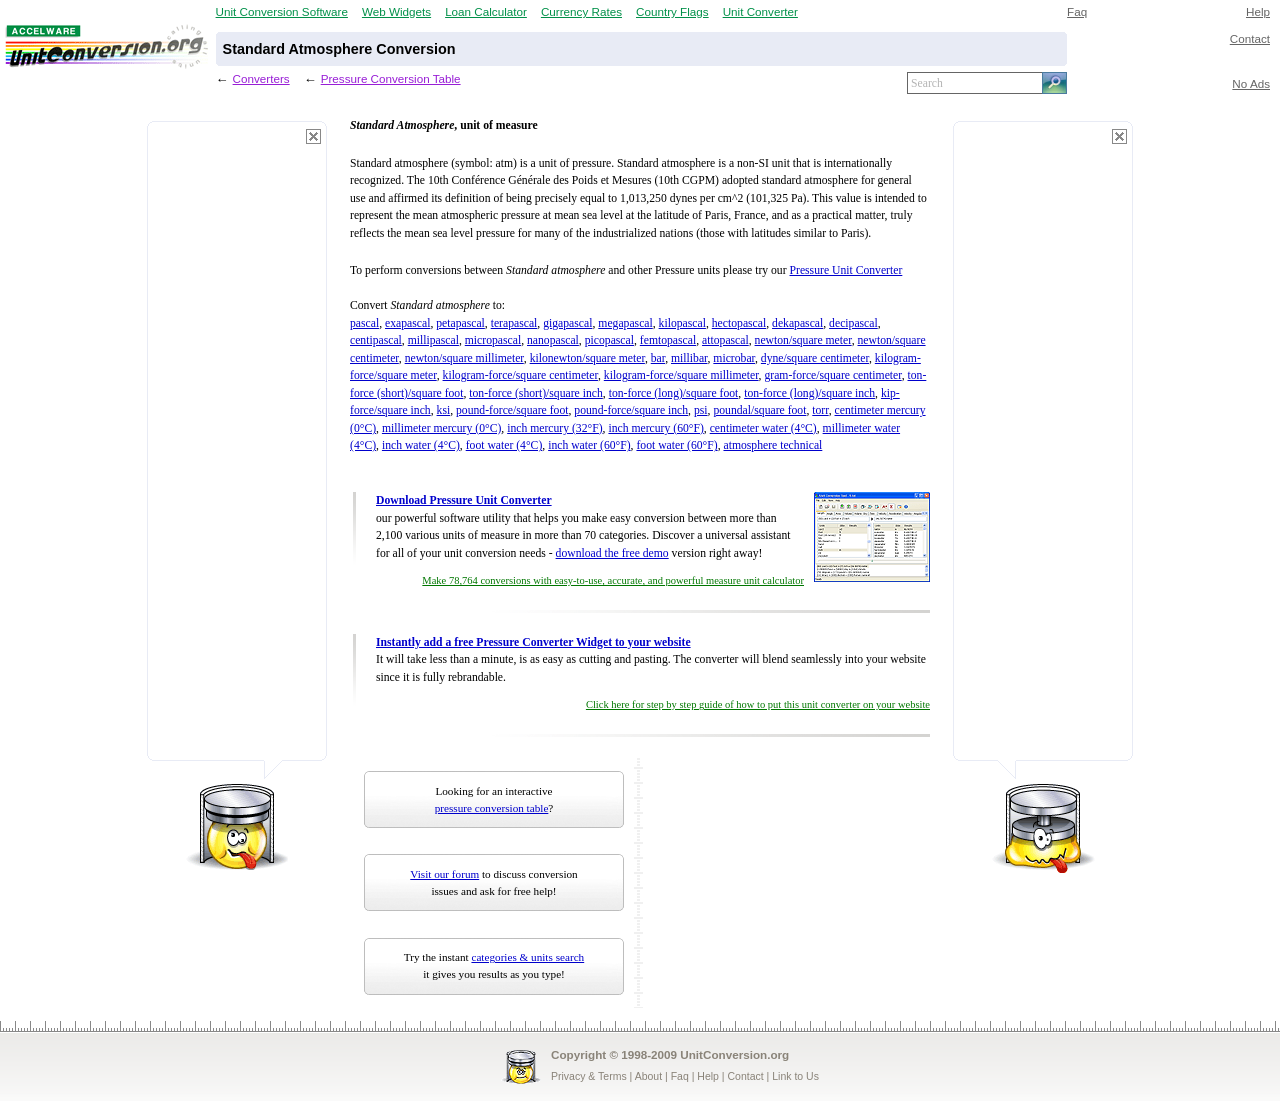 The image size is (1280, 1101). What do you see at coordinates (1251, 83) in the screenshot?
I see `No Ads` at bounding box center [1251, 83].